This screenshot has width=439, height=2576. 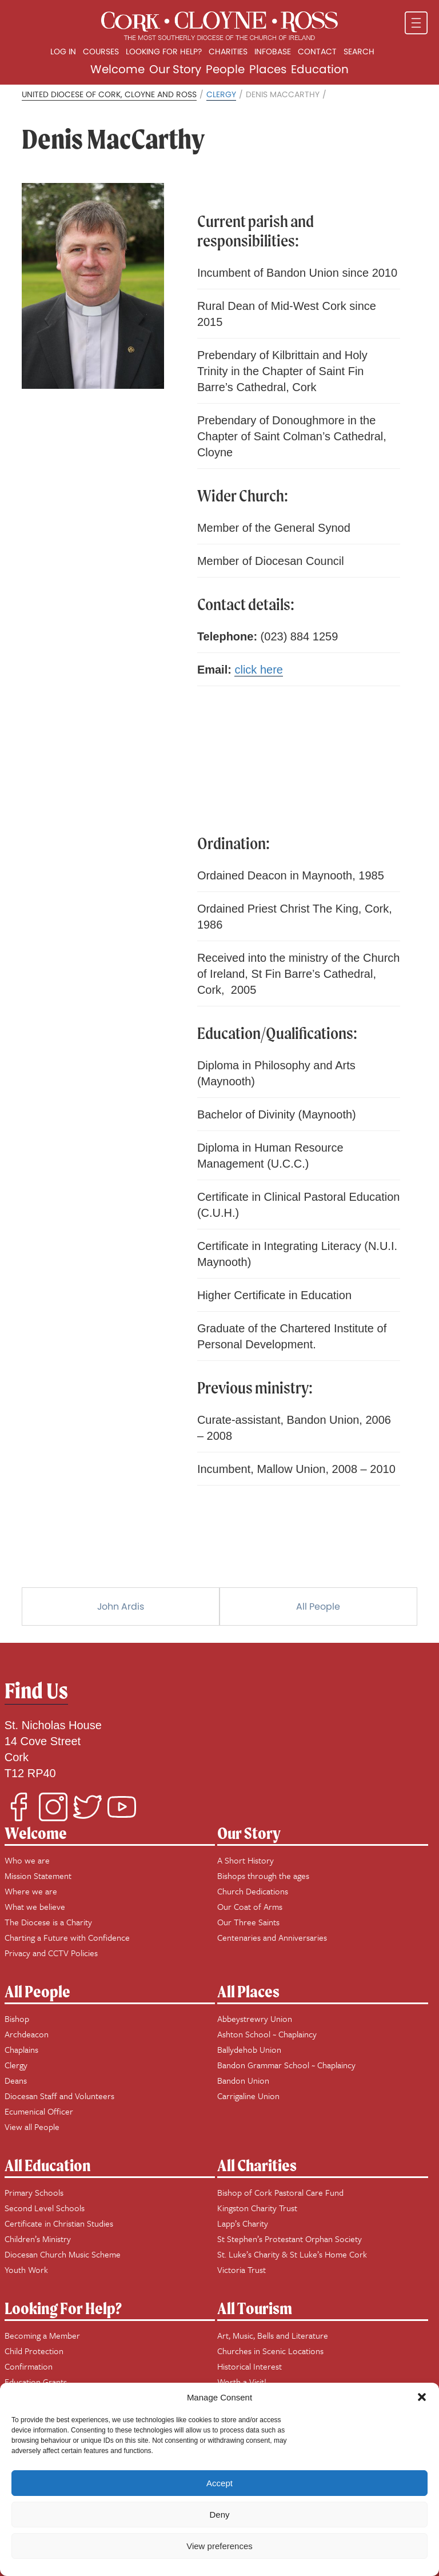 What do you see at coordinates (63, 2308) in the screenshot?
I see `Looking For Help?` at bounding box center [63, 2308].